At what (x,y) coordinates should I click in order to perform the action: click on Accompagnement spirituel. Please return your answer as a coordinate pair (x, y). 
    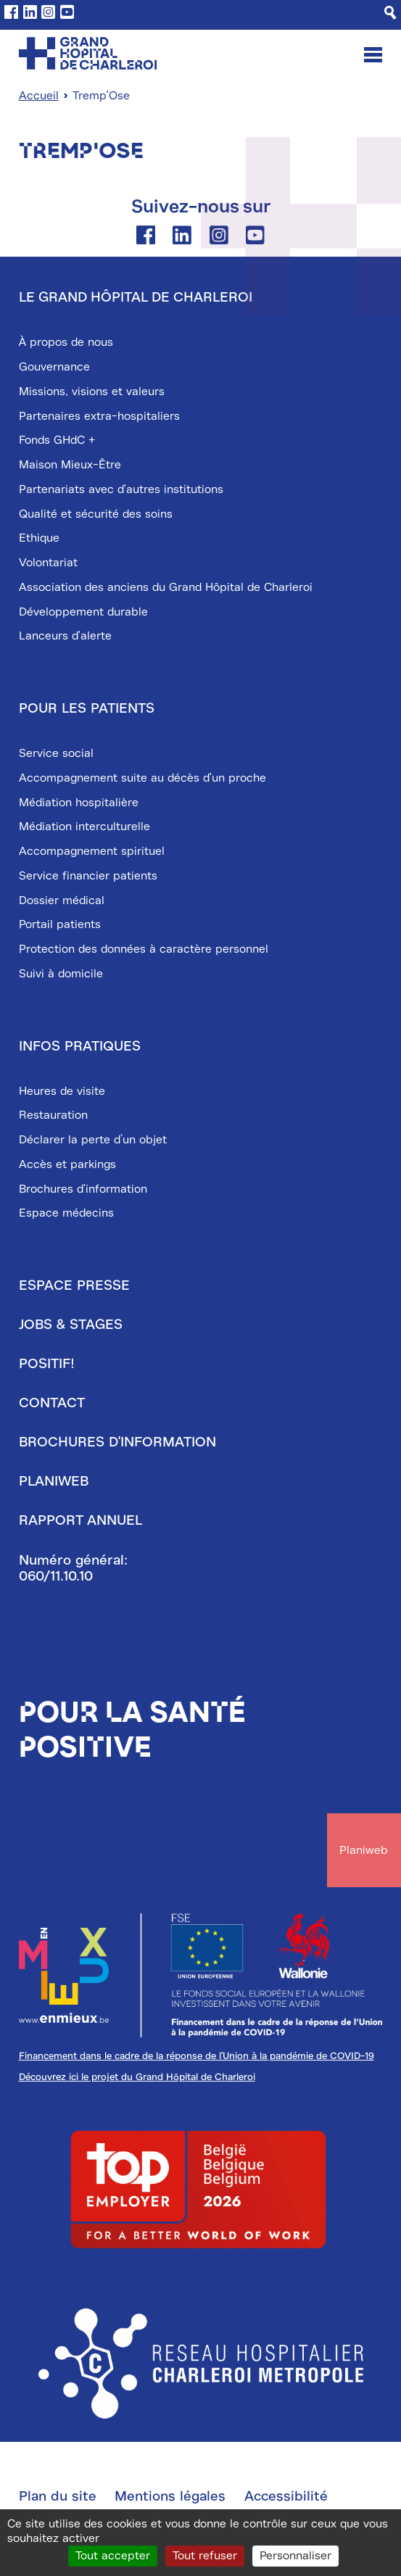
    Looking at the image, I should click on (92, 851).